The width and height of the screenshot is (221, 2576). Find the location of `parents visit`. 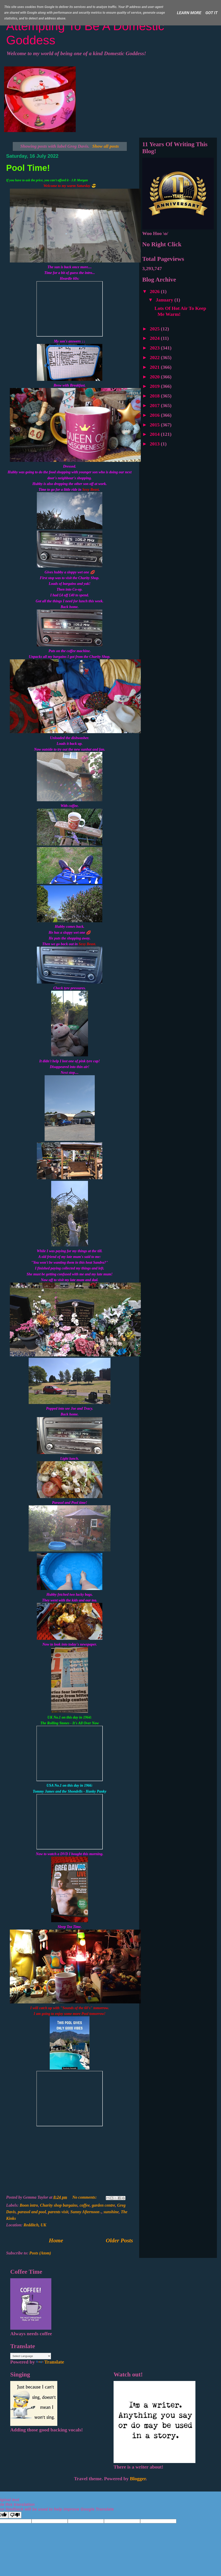

parents visit is located at coordinates (58, 2212).